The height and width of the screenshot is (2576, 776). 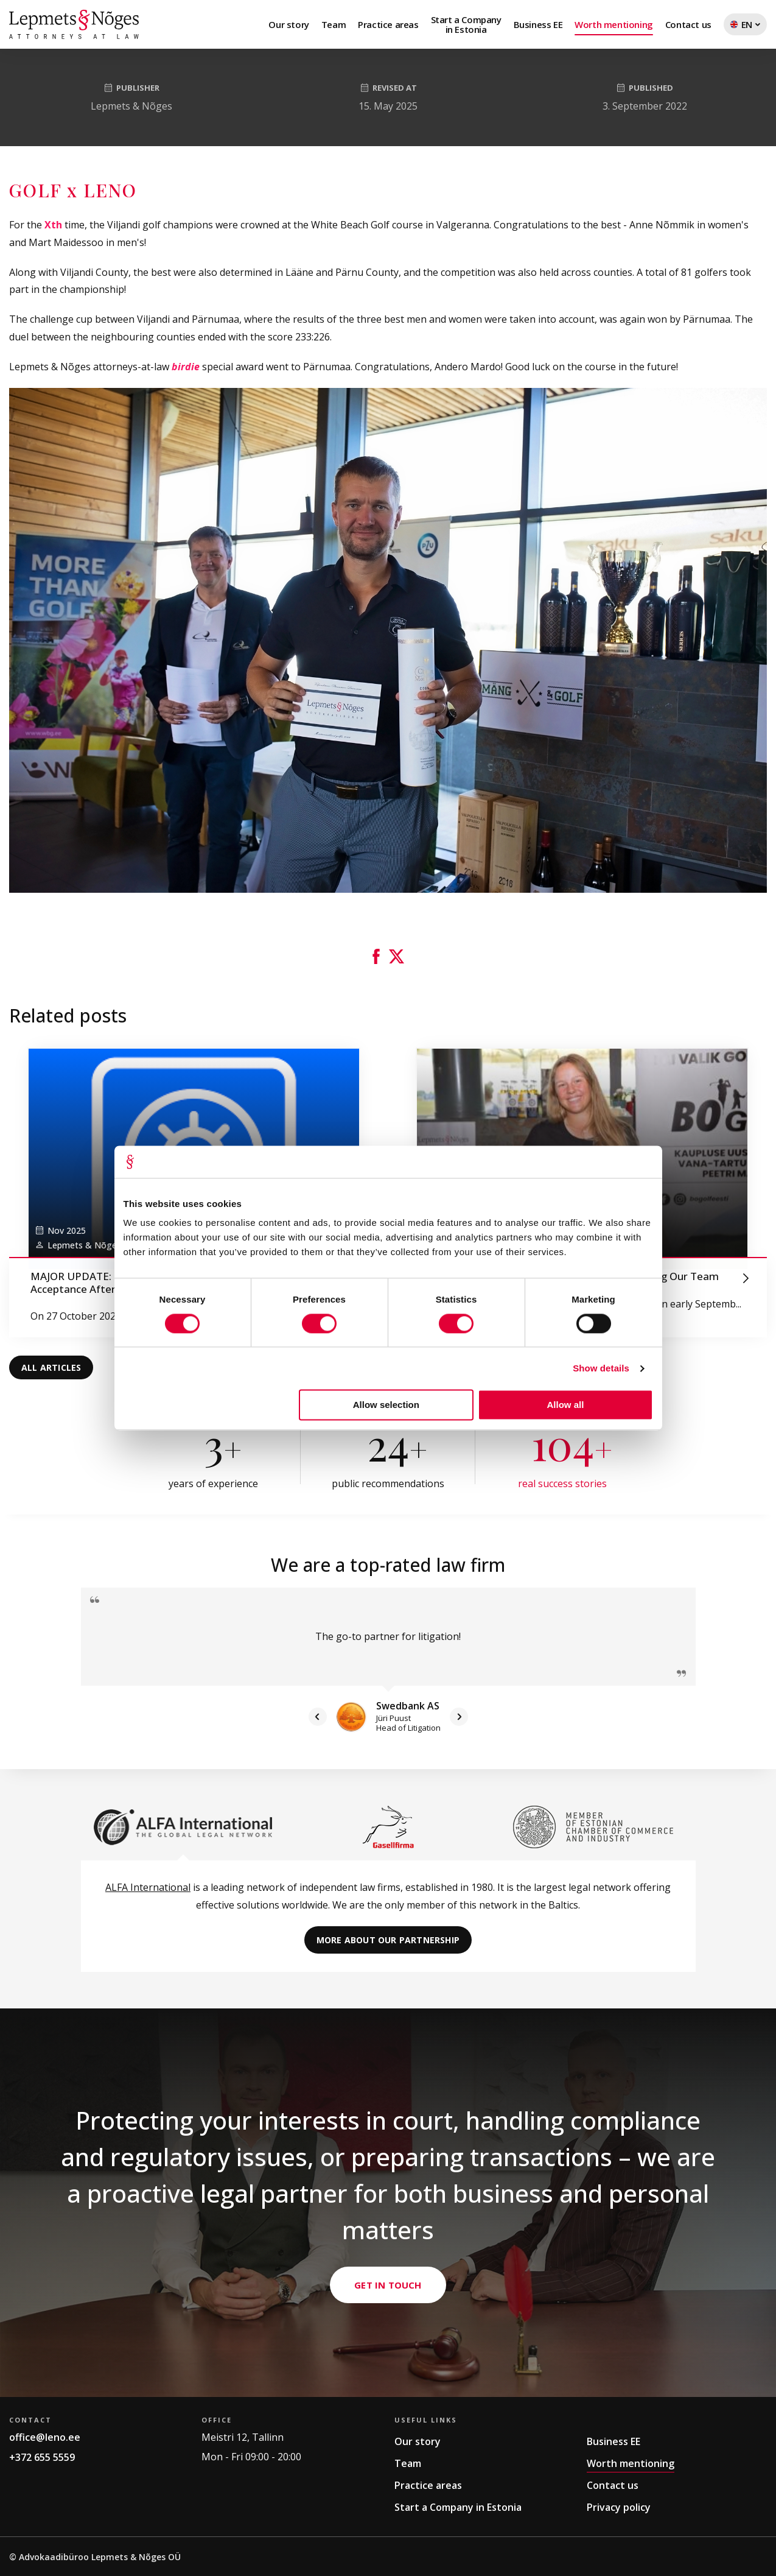 I want to click on Start a Company in Estonia, so click(x=458, y=2507).